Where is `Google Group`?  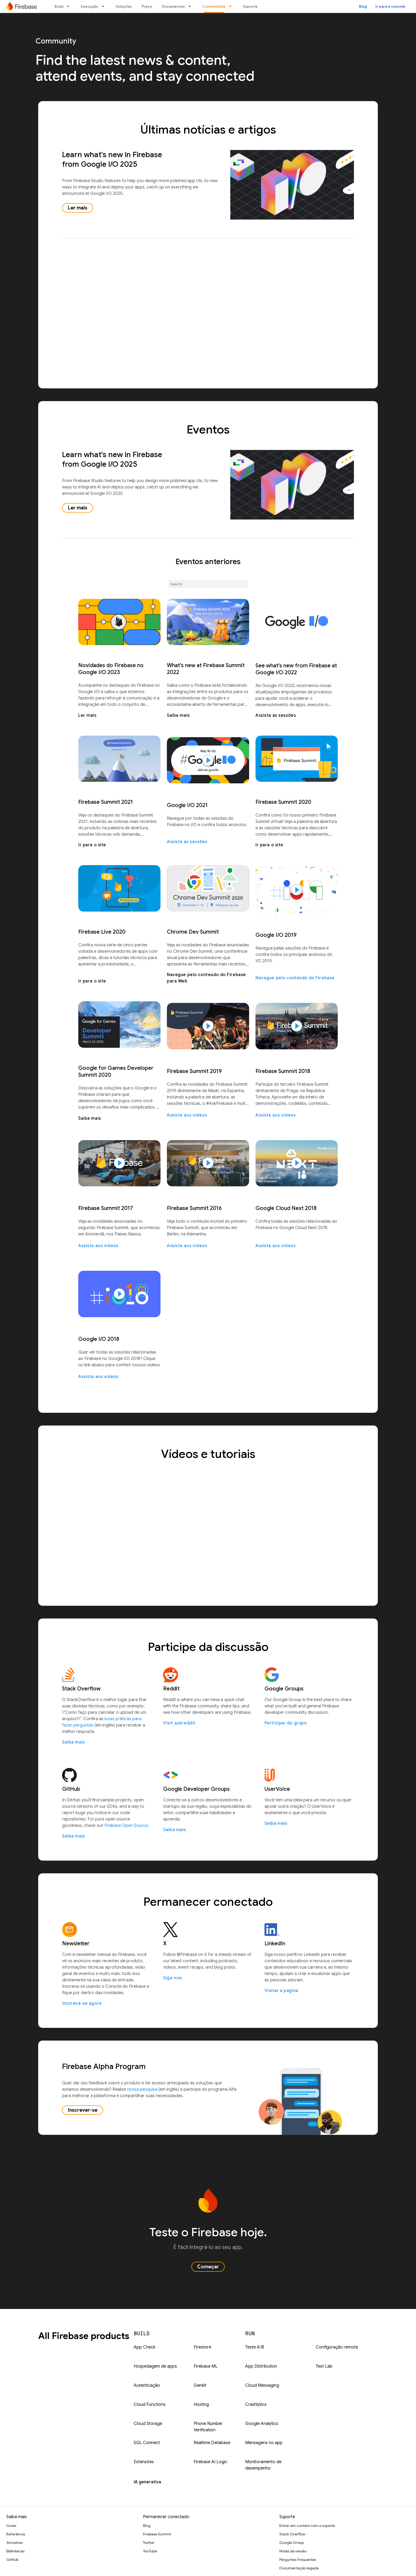
Google Group is located at coordinates (291, 2542).